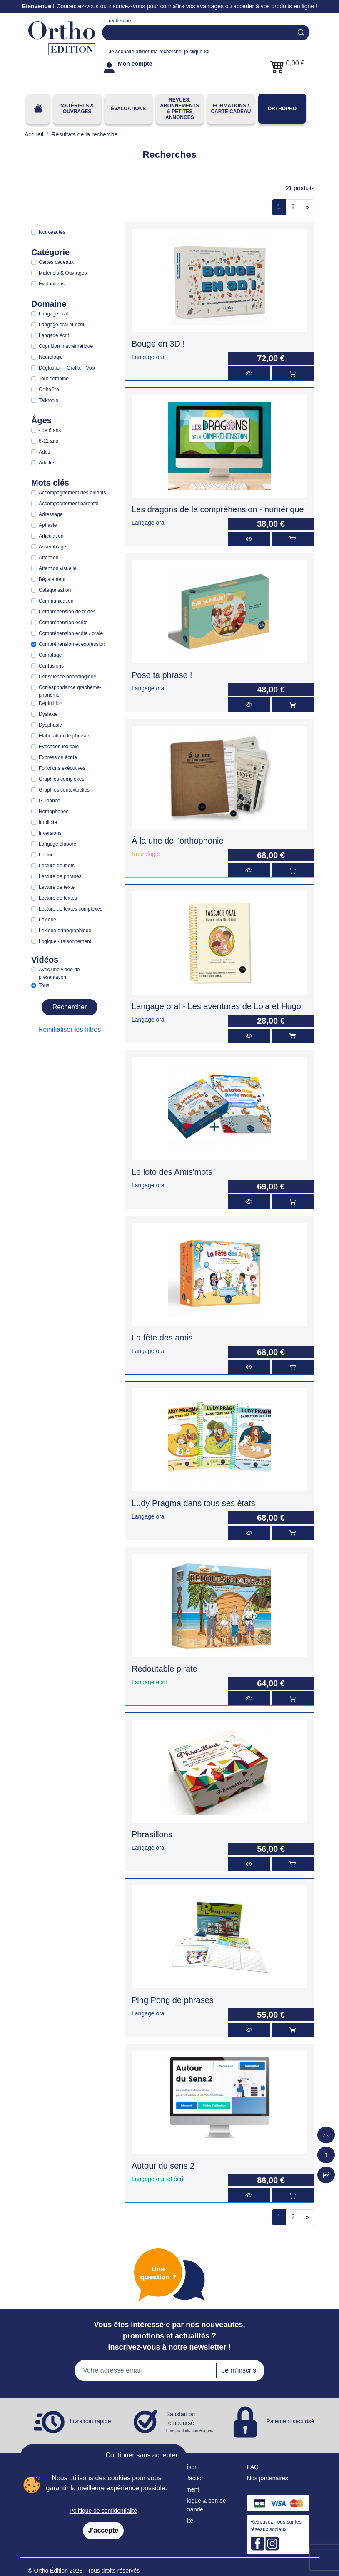  What do you see at coordinates (282, 109) in the screenshot?
I see `OrthoPro` at bounding box center [282, 109].